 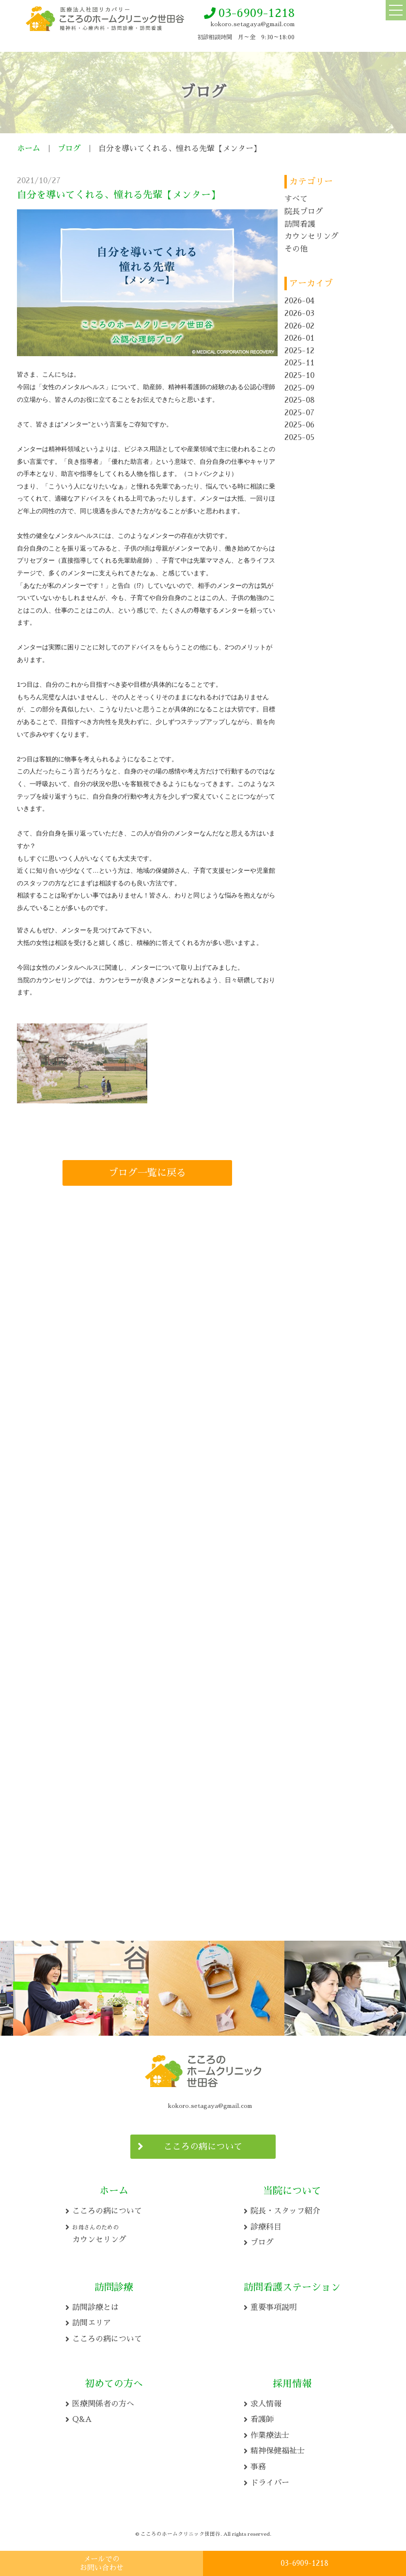 I want to click on 訪問エリア, so click(x=91, y=2320).